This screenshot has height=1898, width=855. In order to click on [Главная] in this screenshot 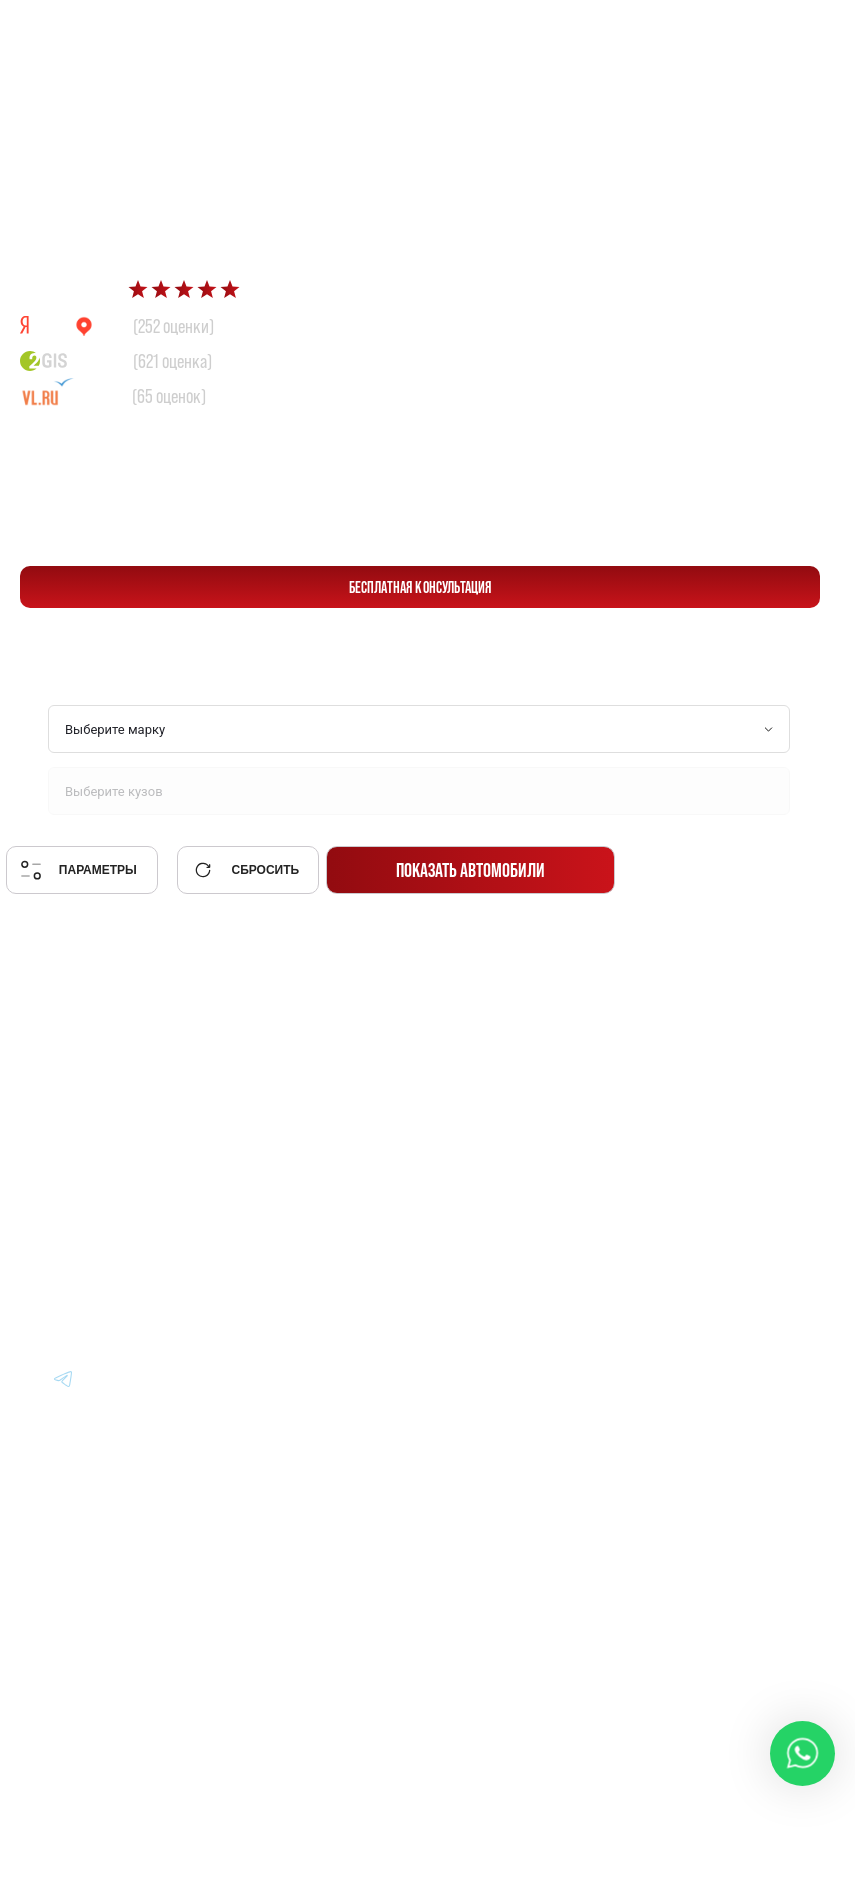, I will do `click(80, 1105)`.